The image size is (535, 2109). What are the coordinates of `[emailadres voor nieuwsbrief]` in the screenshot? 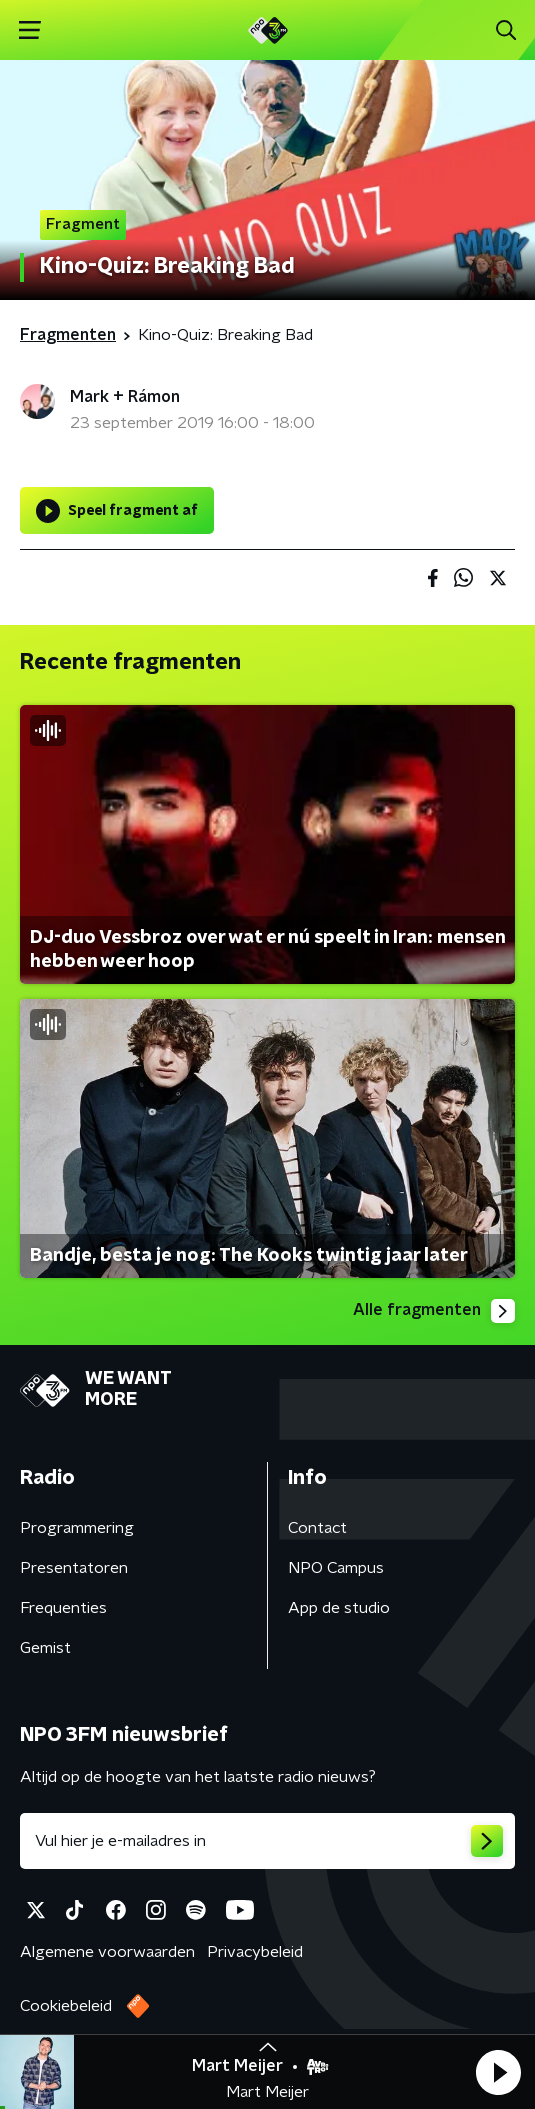 It's located at (267, 1841).